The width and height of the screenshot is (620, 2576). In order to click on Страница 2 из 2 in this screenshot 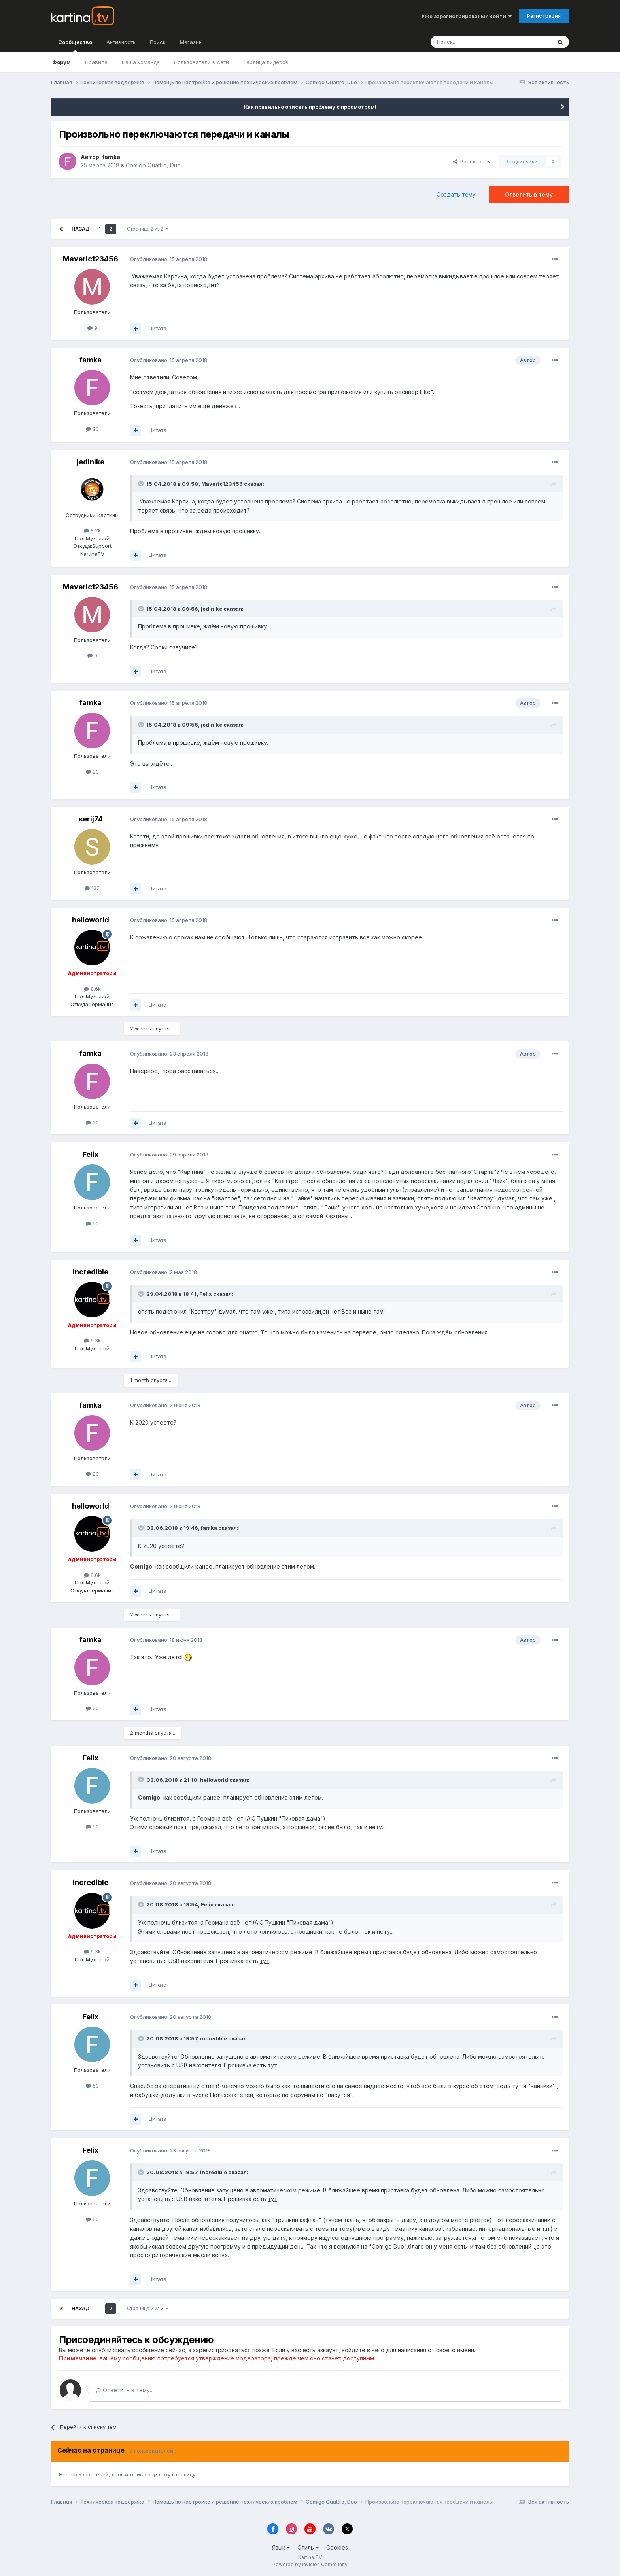, I will do `click(147, 229)`.